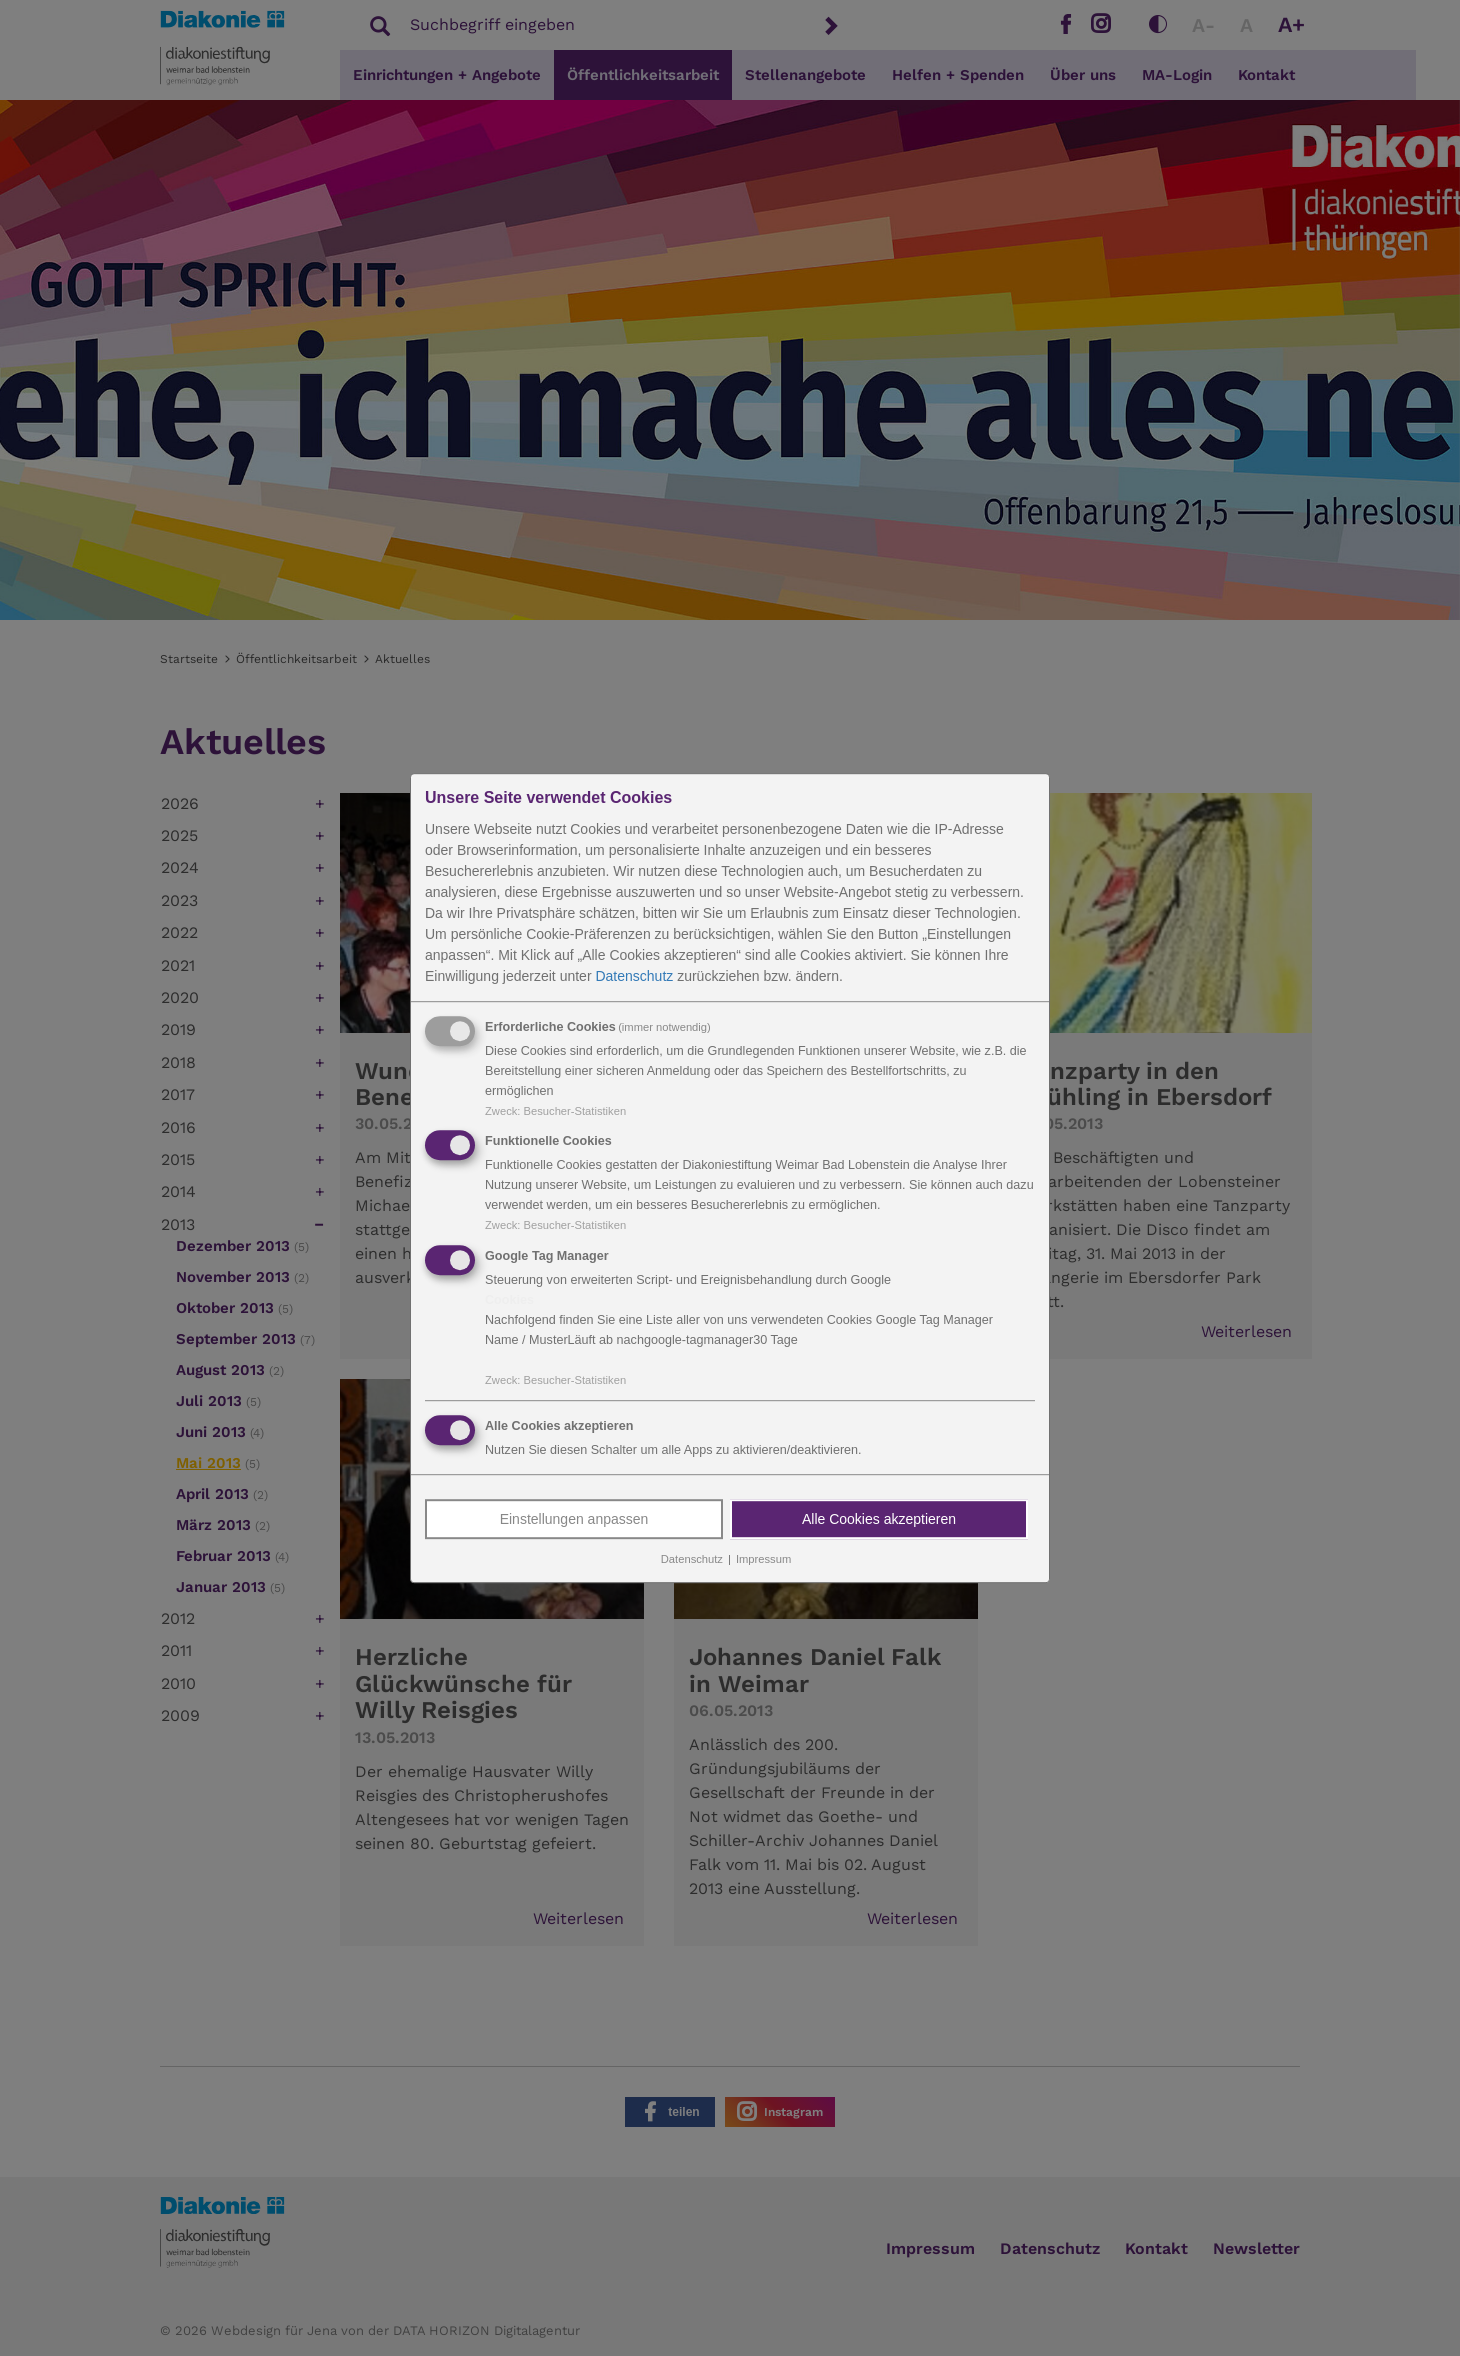 Image resolution: width=1460 pixels, height=2356 pixels. Describe the element at coordinates (763, 1559) in the screenshot. I see `Impressum` at that location.